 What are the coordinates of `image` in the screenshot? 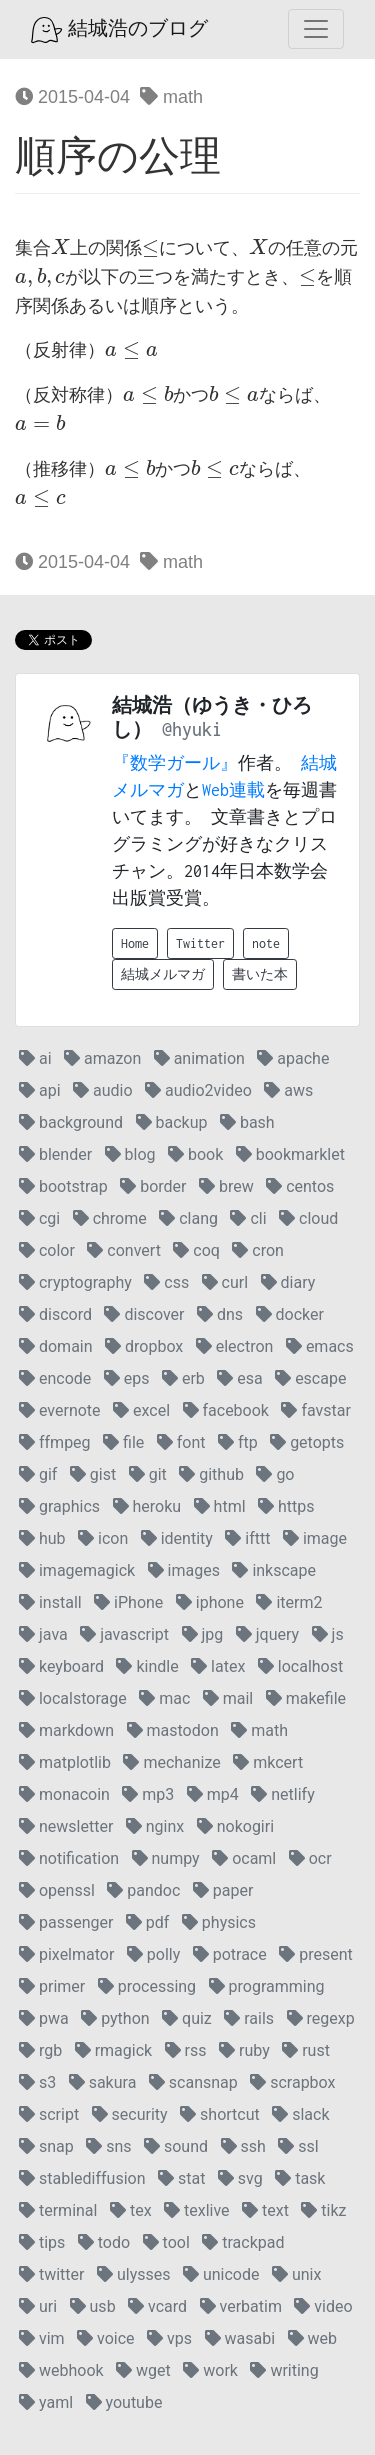 It's located at (315, 1538).